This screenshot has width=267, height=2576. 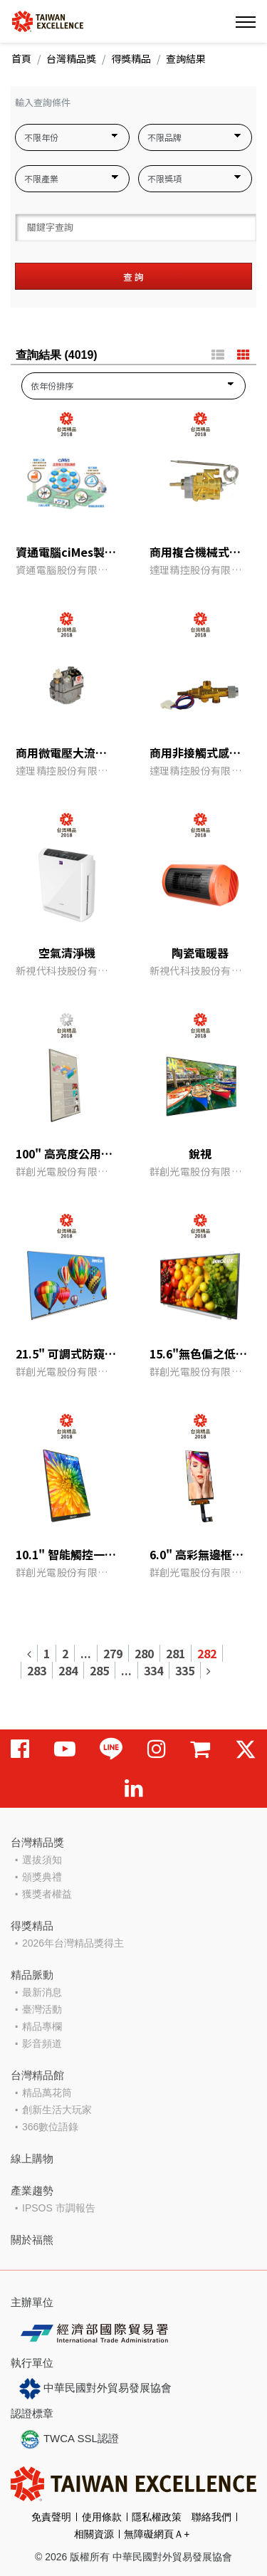 What do you see at coordinates (32, 1974) in the screenshot?
I see `精品脈動` at bounding box center [32, 1974].